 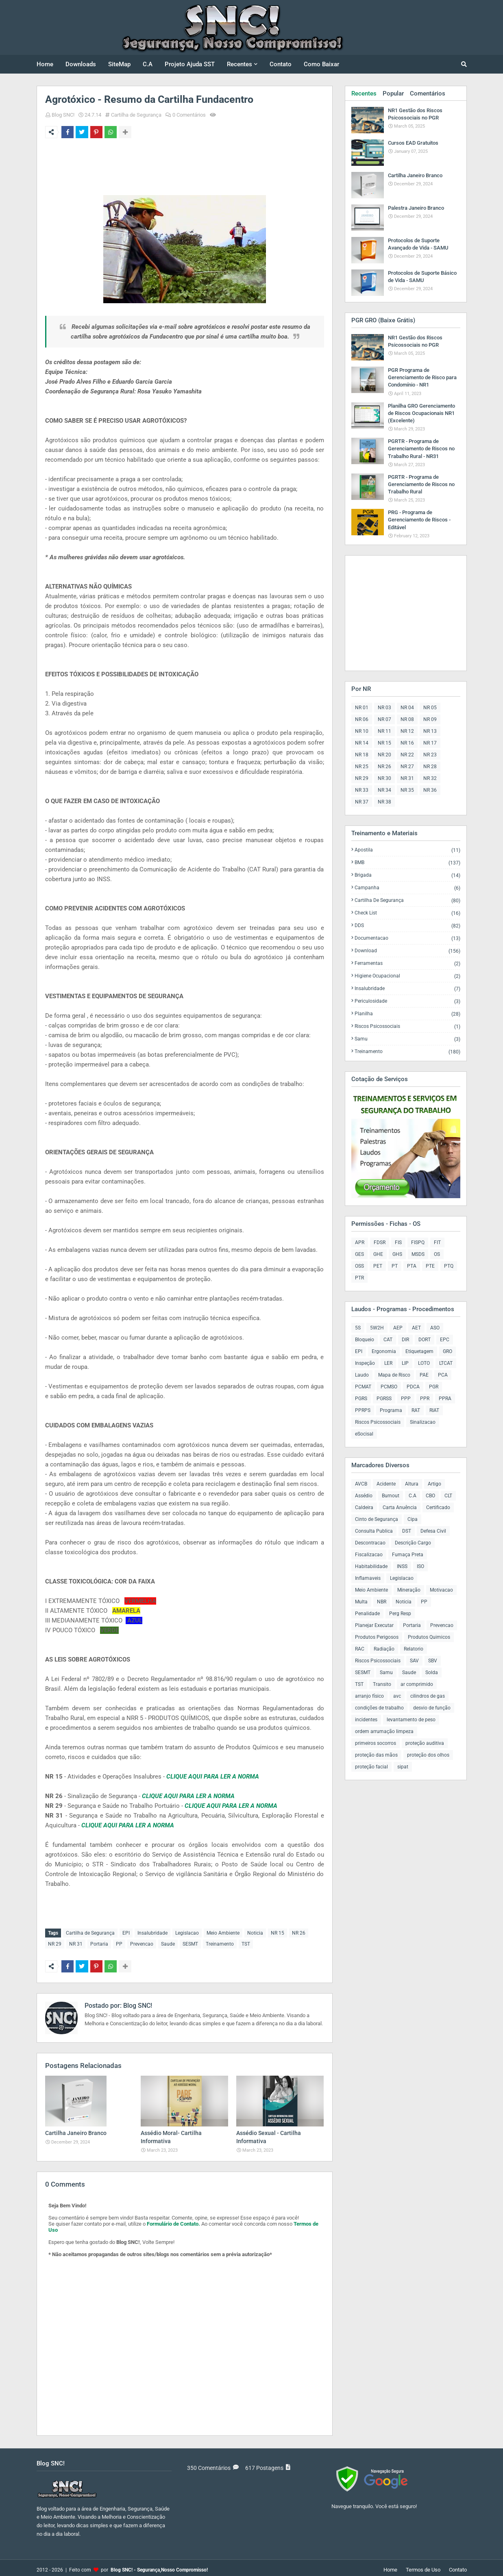 I want to click on Contato, so click(x=458, y=2566).